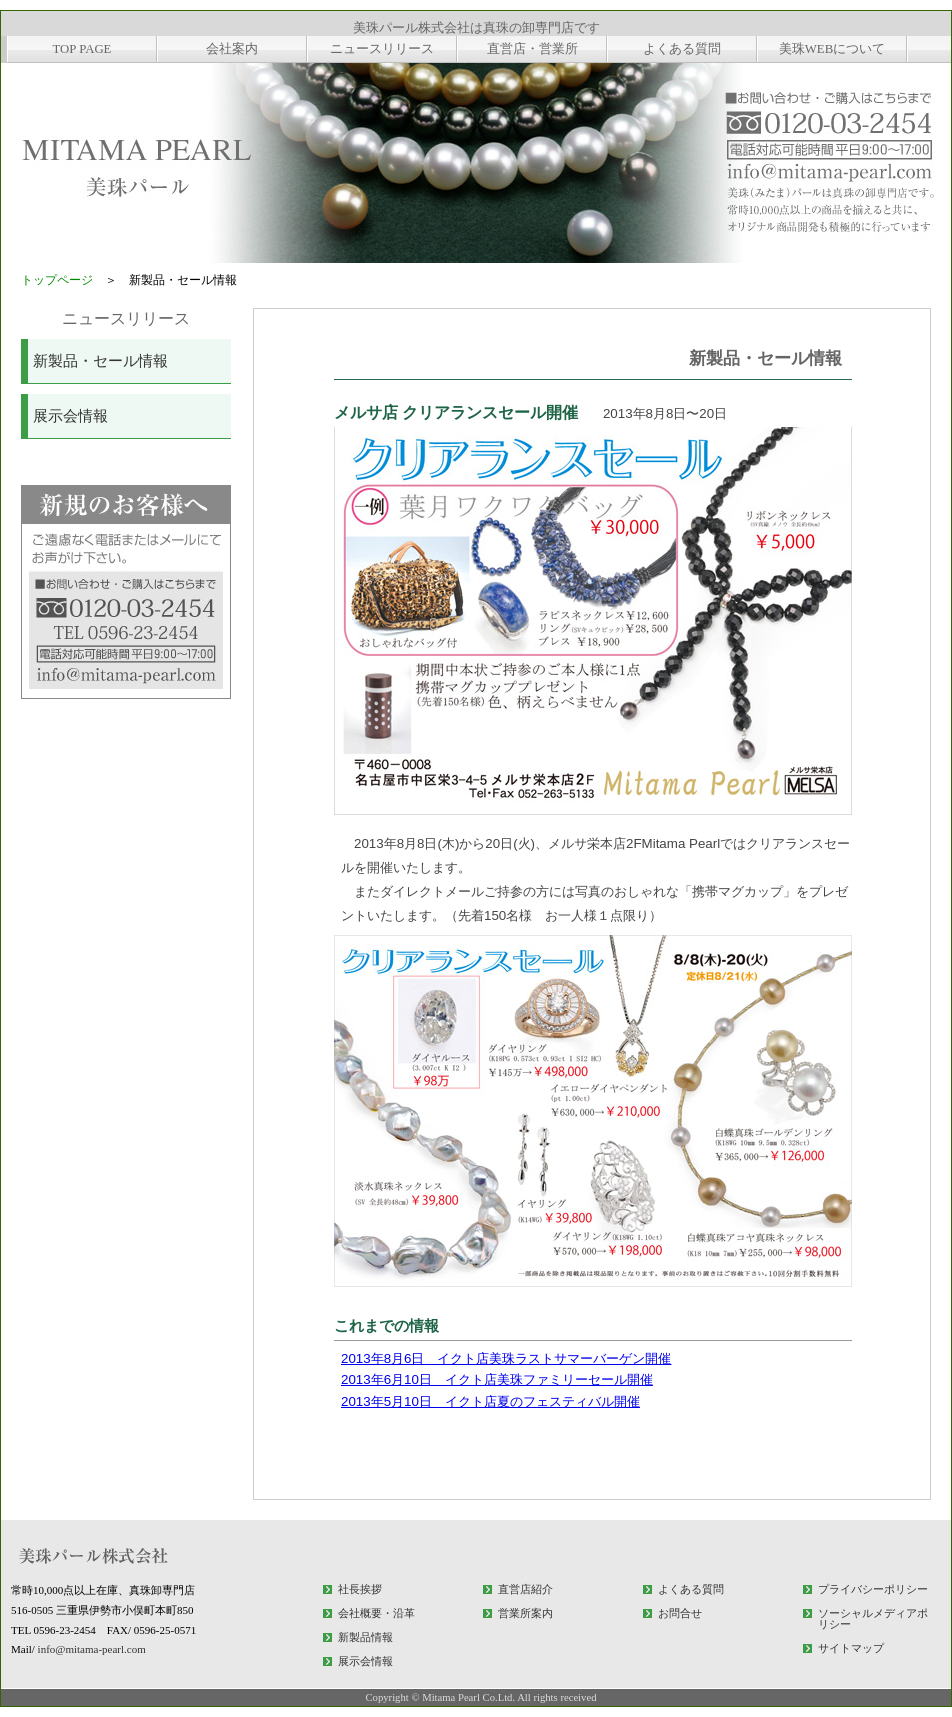 The height and width of the screenshot is (1717, 952). Describe the element at coordinates (365, 1637) in the screenshot. I see `新製品情報` at that location.